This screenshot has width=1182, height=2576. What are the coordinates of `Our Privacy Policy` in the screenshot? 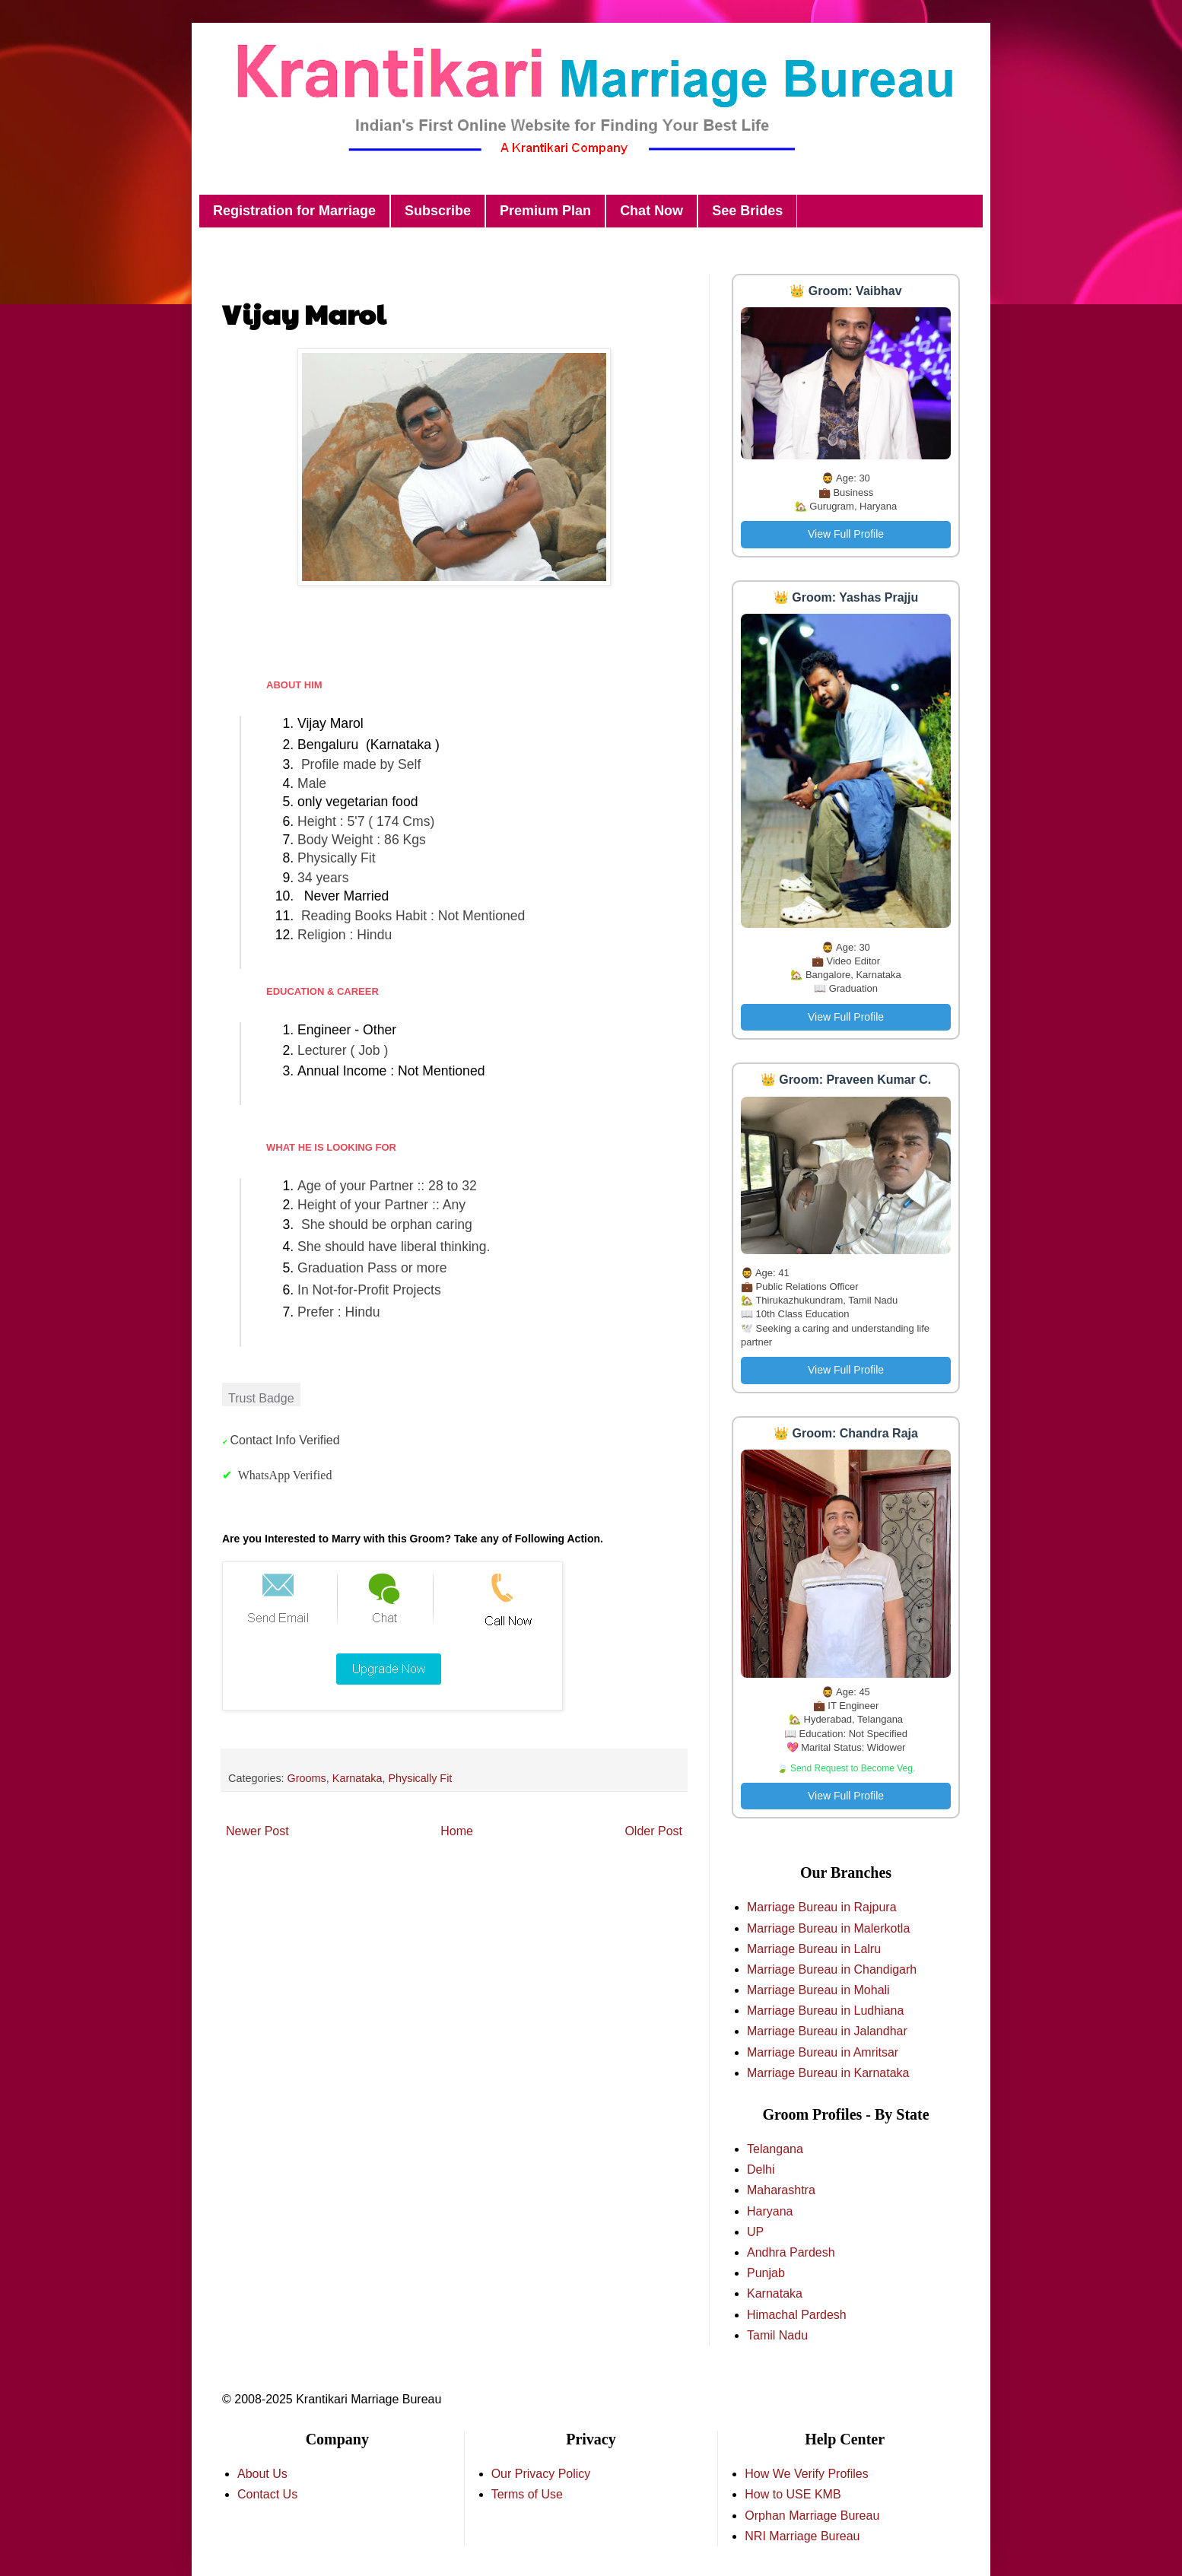 It's located at (541, 2473).